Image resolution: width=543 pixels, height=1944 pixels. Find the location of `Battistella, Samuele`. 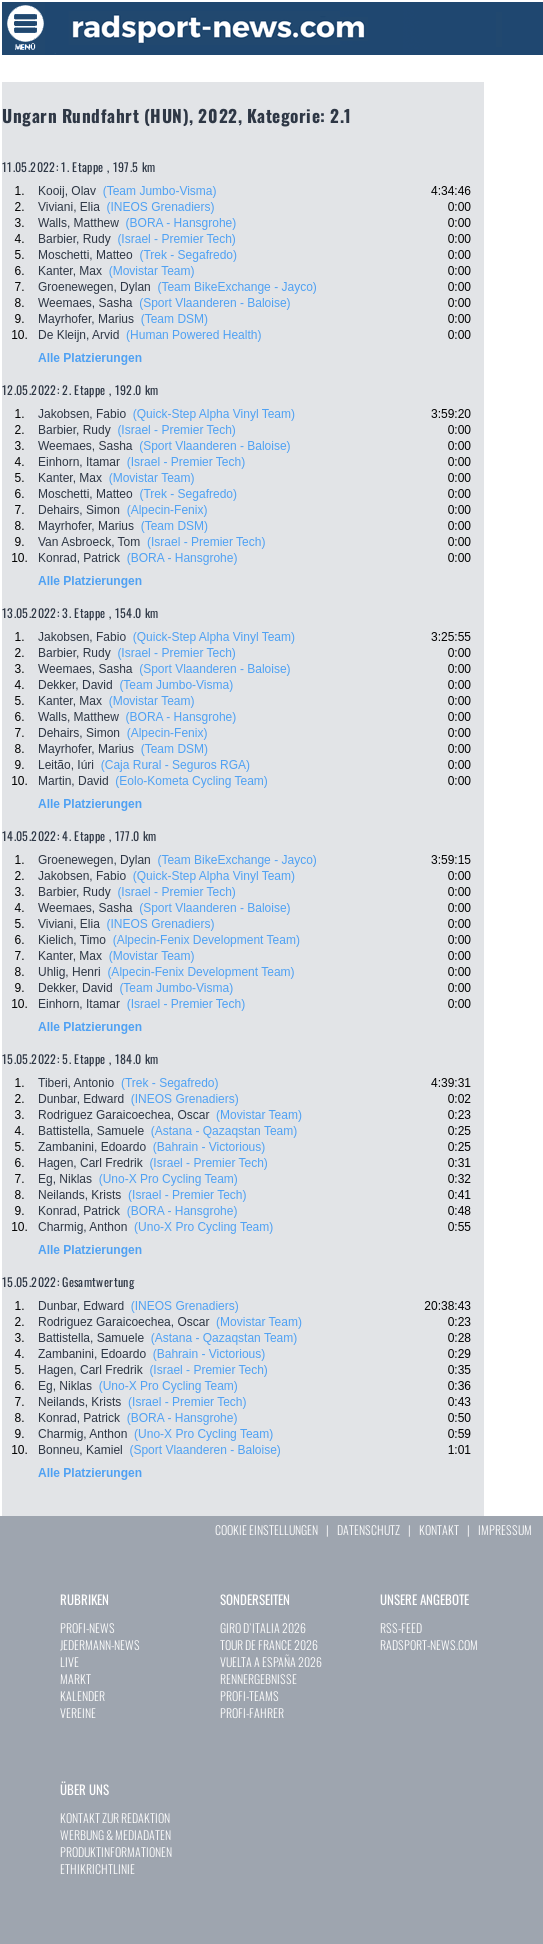

Battistella, Samuele is located at coordinates (91, 1131).